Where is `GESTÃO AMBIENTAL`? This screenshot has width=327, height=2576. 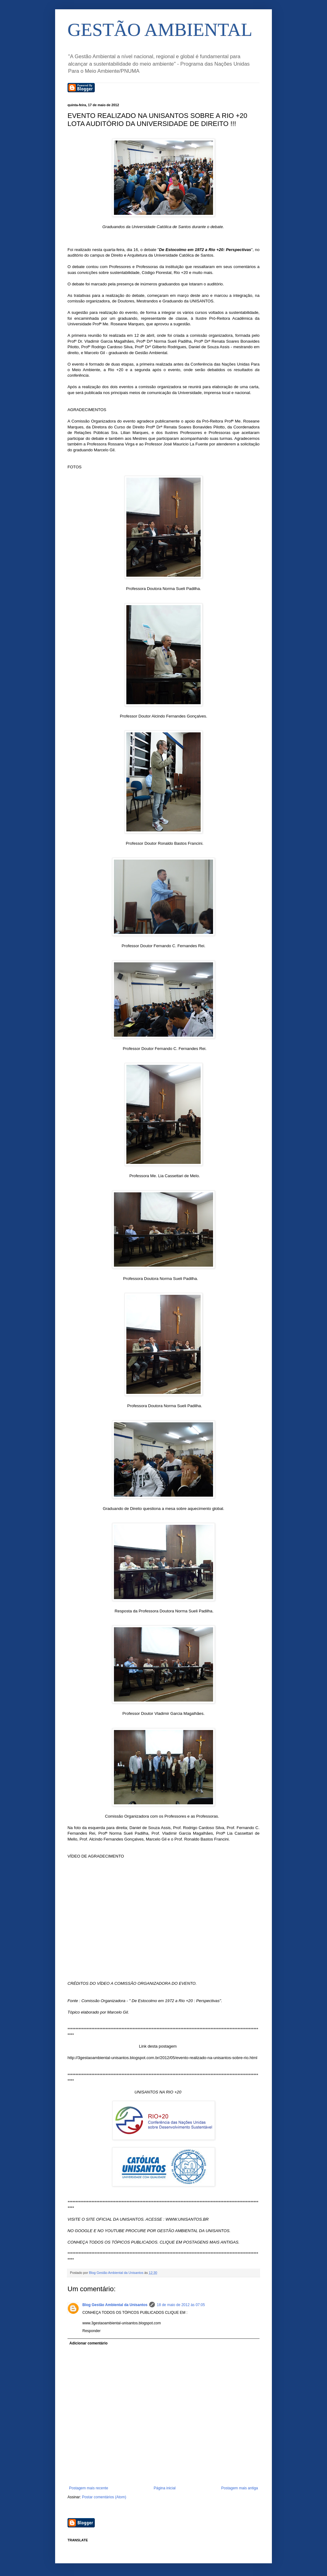 GESTÃO AMBIENTAL is located at coordinates (160, 30).